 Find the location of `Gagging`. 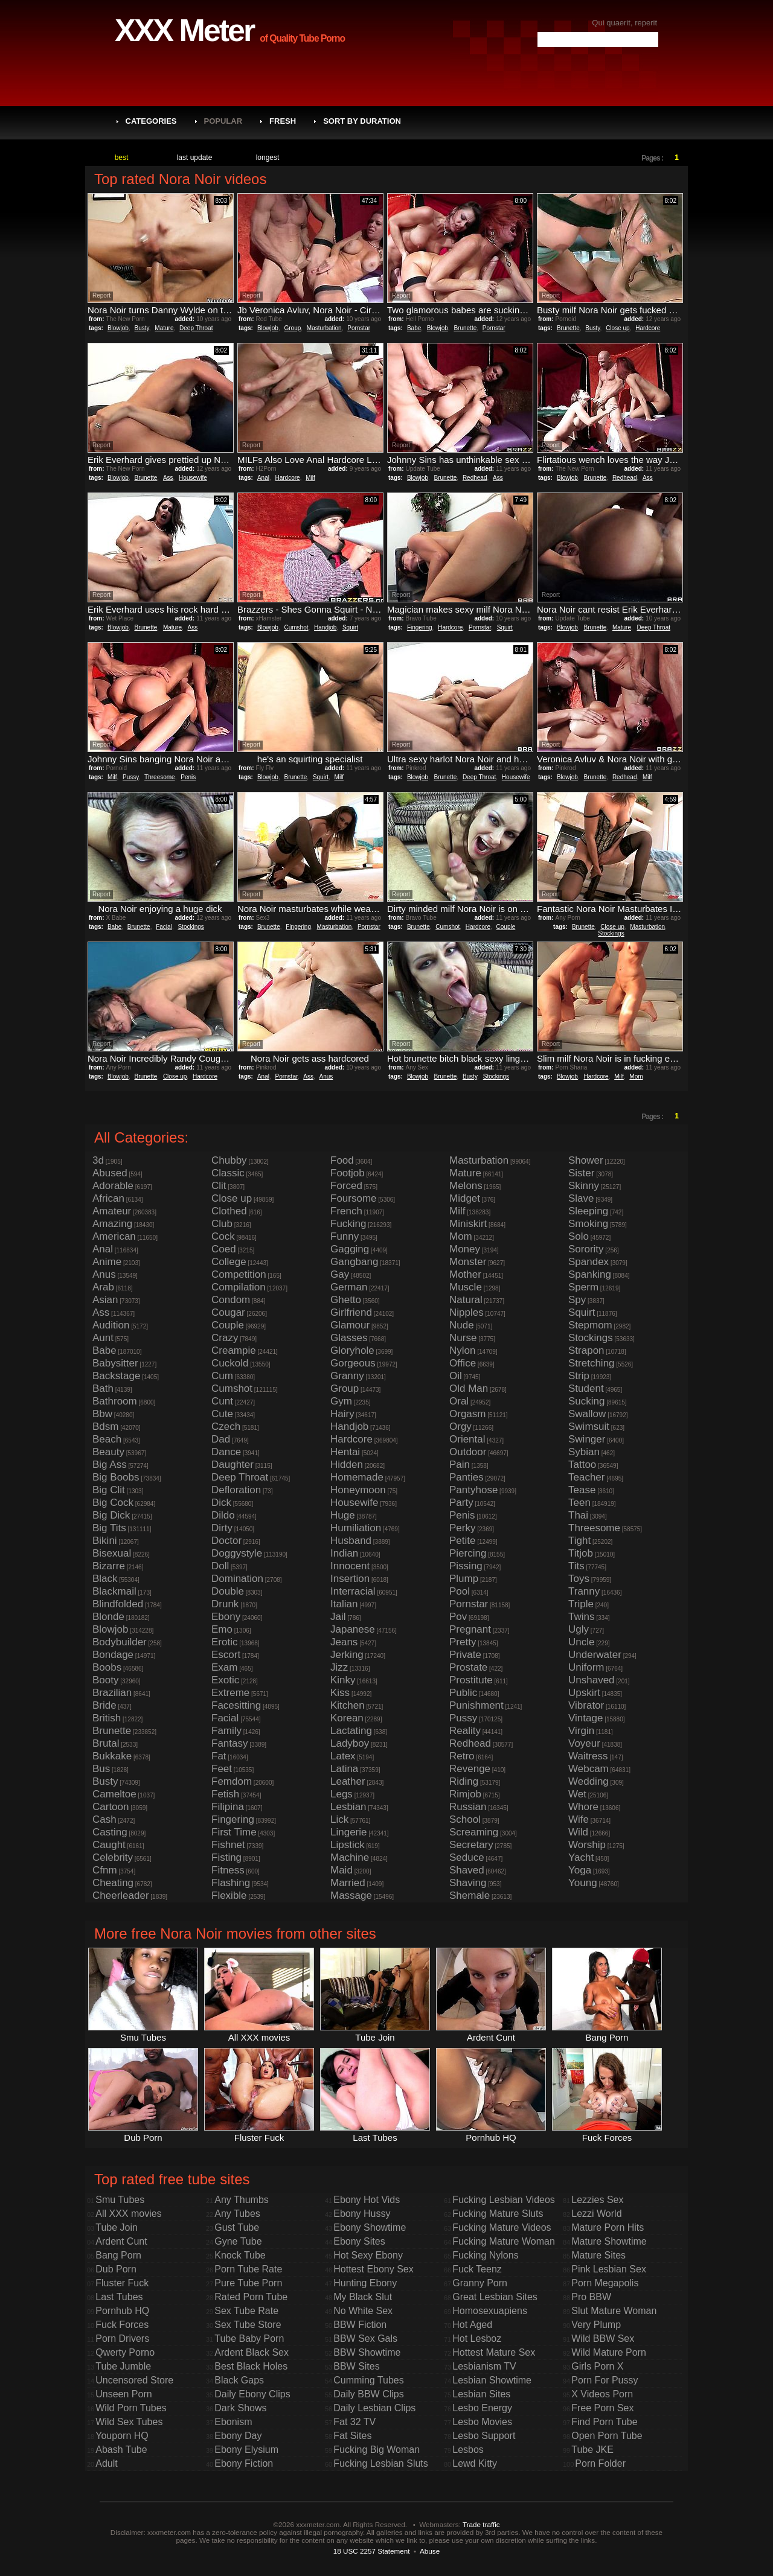

Gagging is located at coordinates (349, 1249).